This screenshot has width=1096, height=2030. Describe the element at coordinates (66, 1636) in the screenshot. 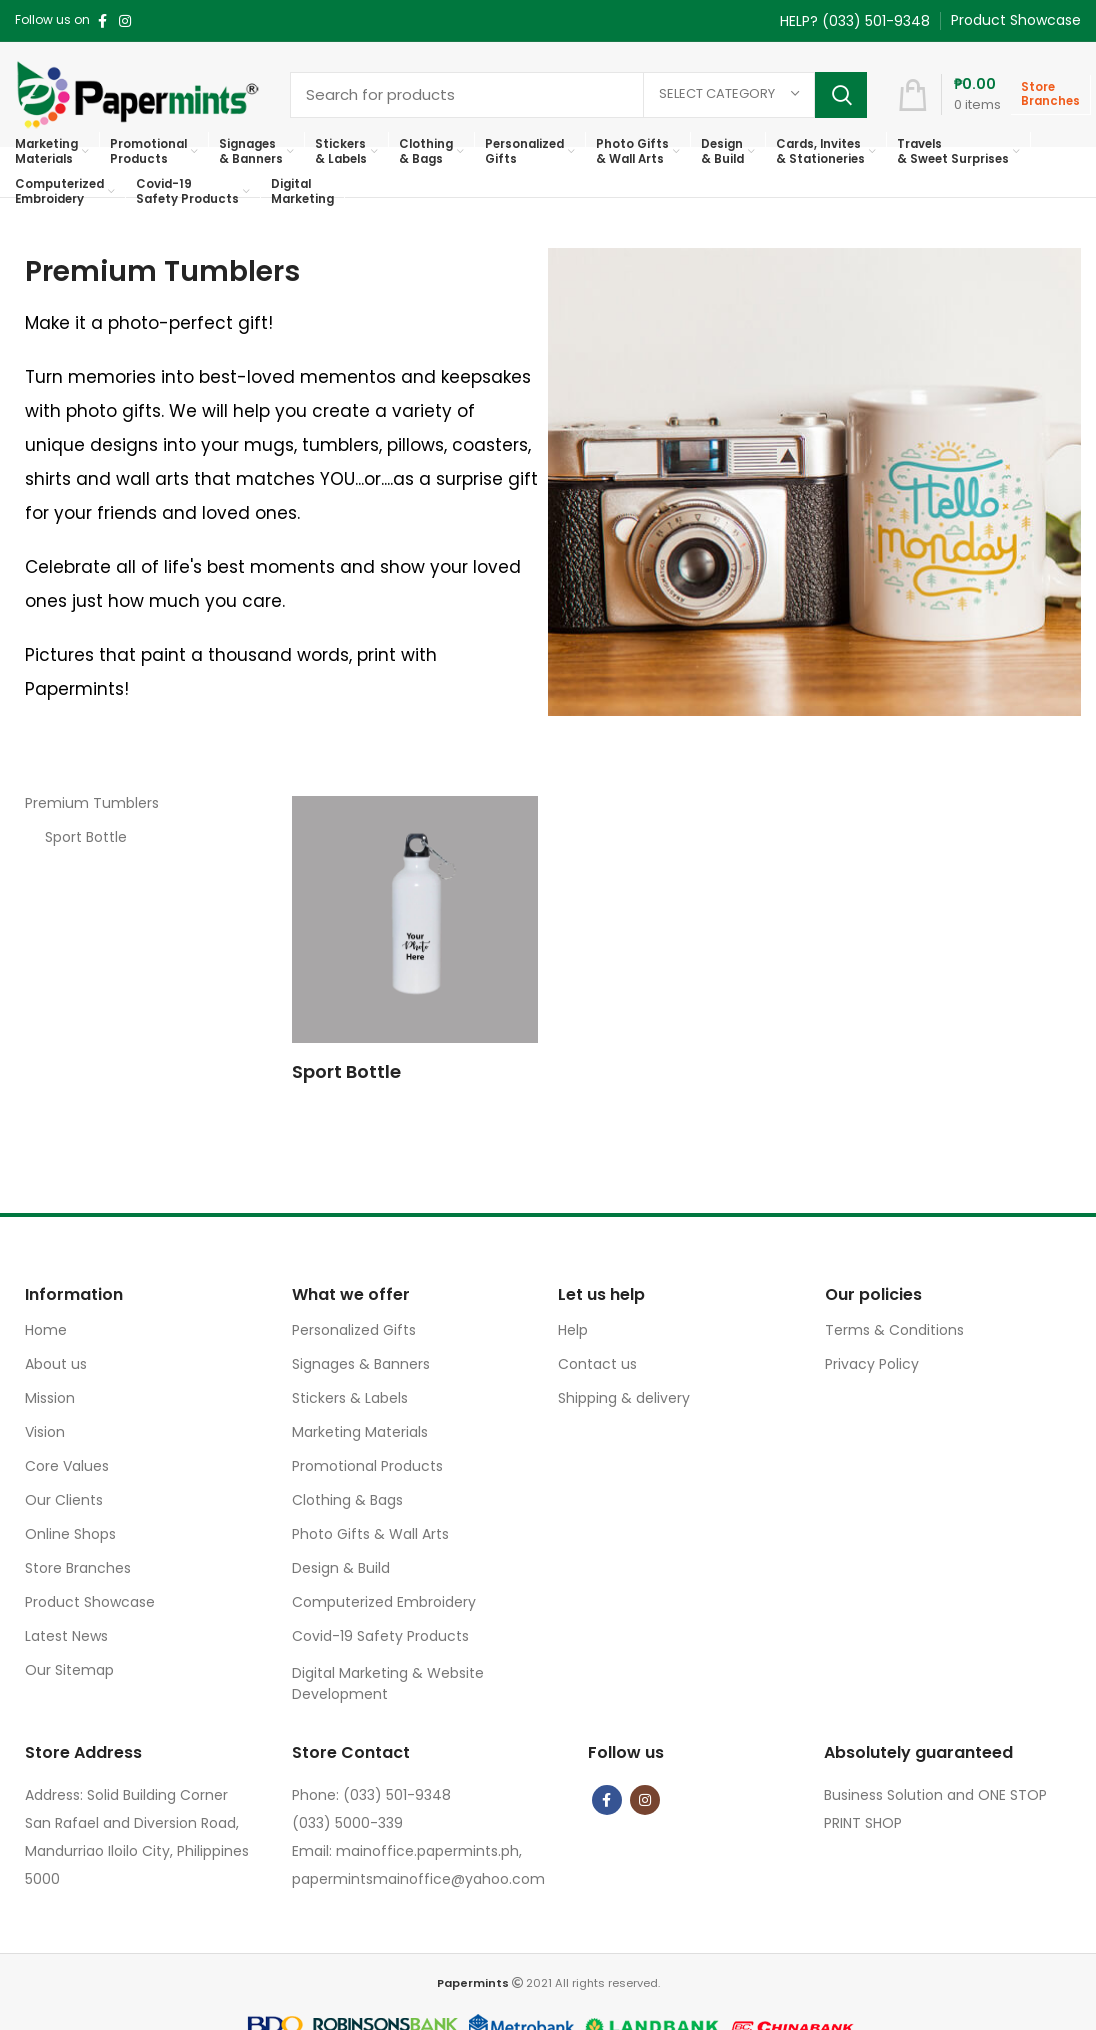

I see `Latest News` at that location.